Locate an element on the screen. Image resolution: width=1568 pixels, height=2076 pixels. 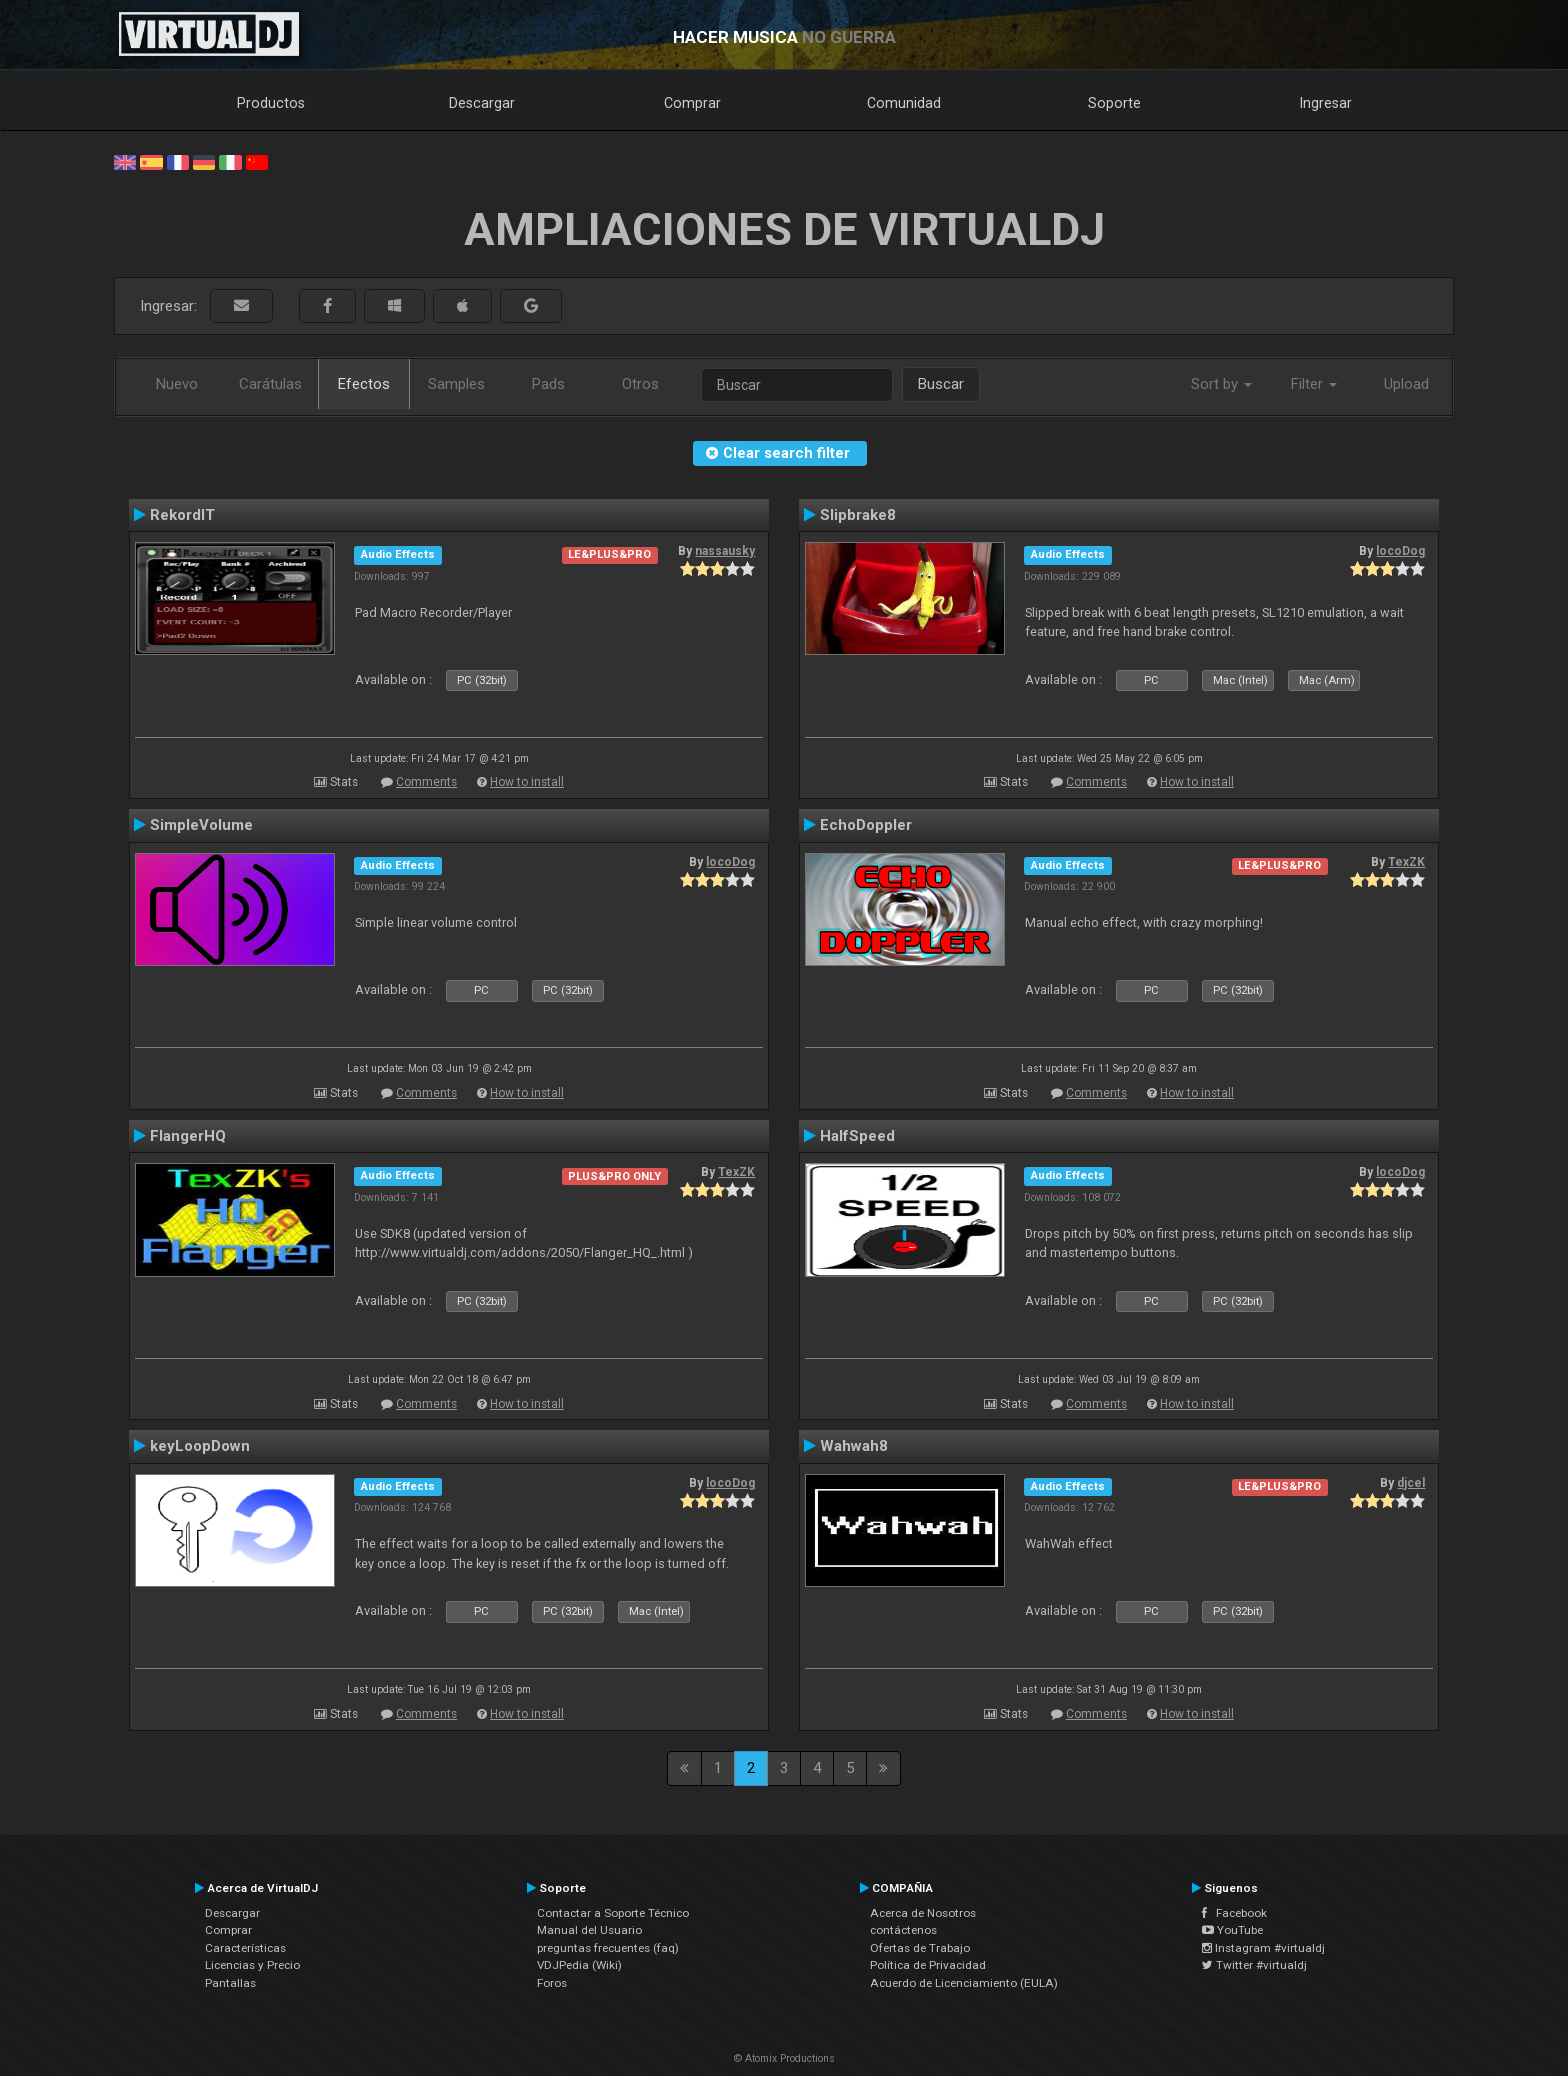
Contactar a Soporte Técnico is located at coordinates (613, 1913).